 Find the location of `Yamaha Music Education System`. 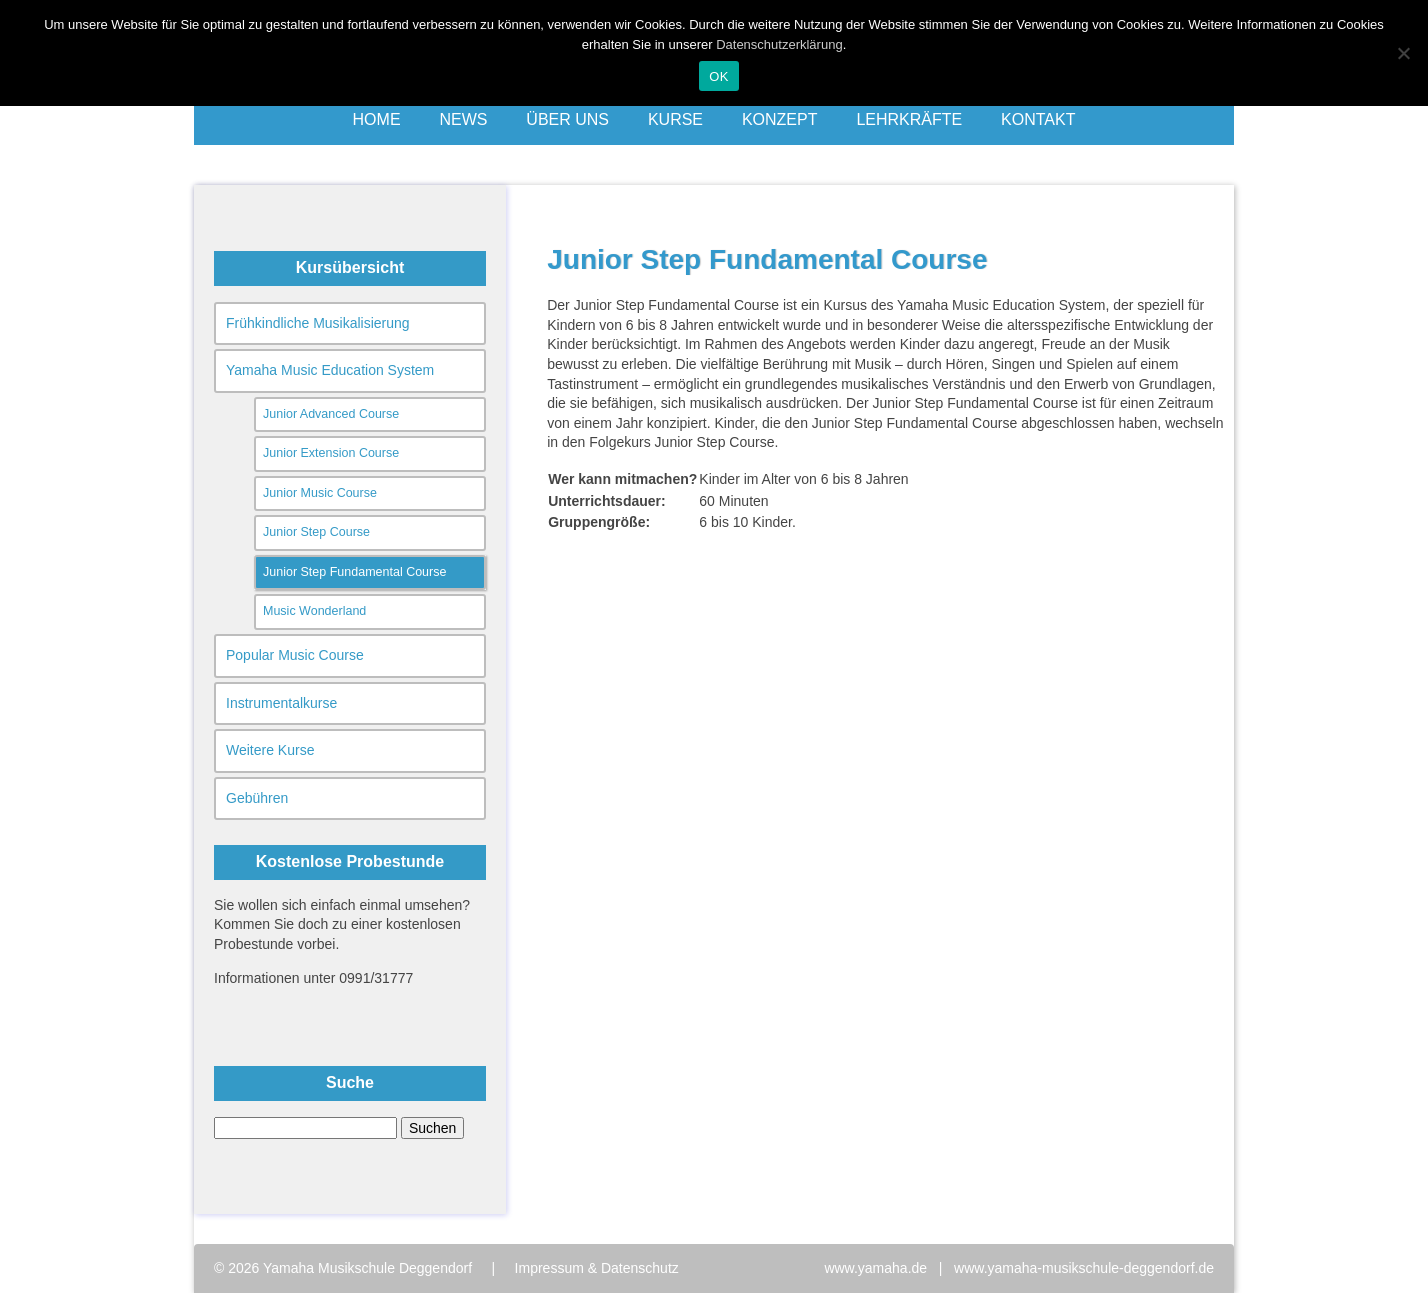

Yamaha Music Education System is located at coordinates (330, 370).